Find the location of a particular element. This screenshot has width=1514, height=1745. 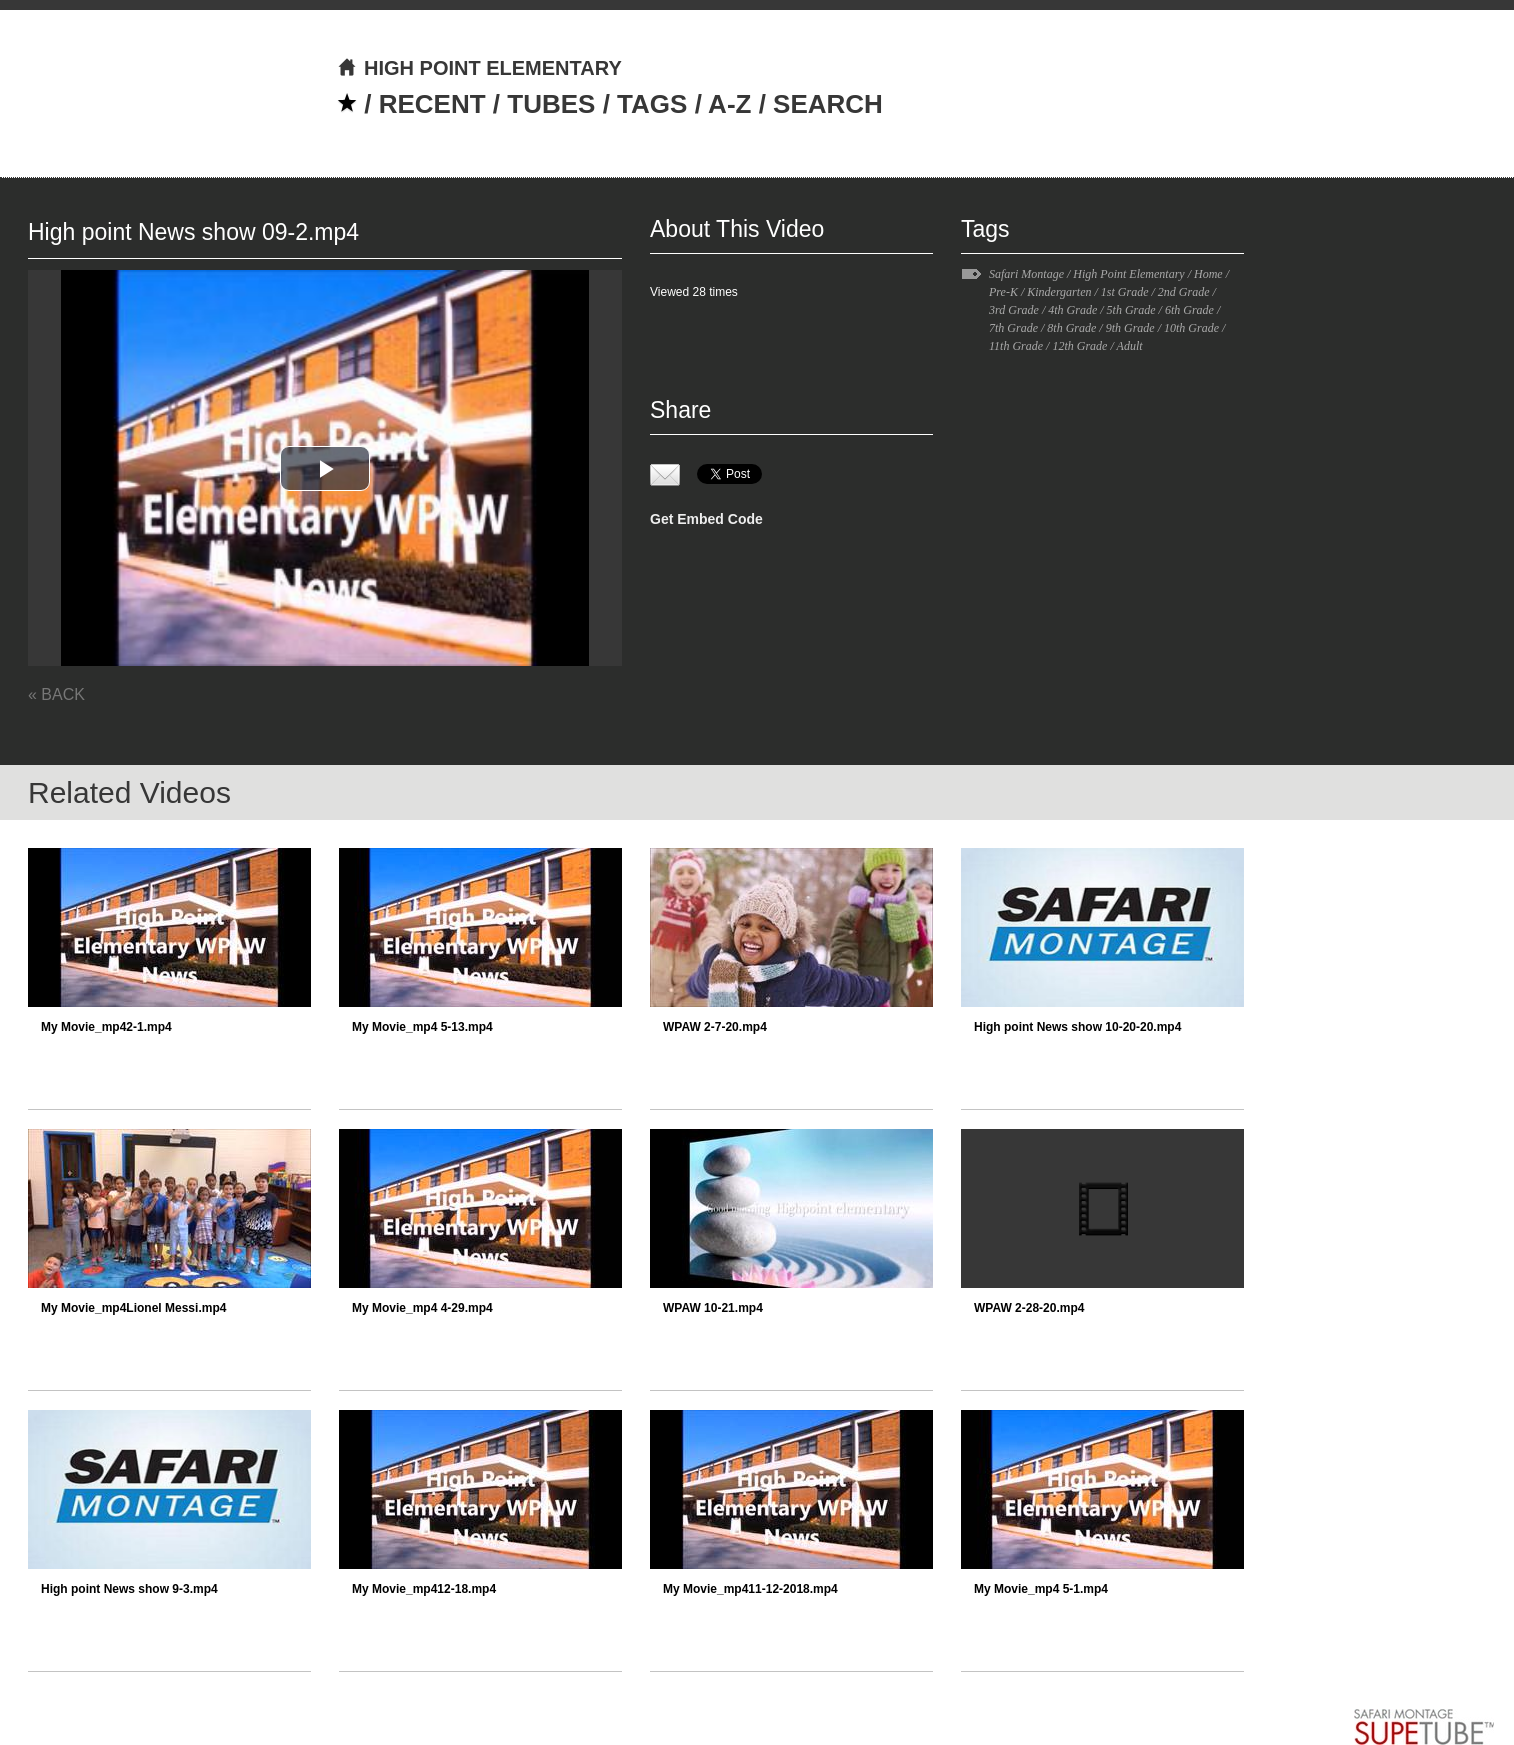

SEARCH is located at coordinates (828, 104).